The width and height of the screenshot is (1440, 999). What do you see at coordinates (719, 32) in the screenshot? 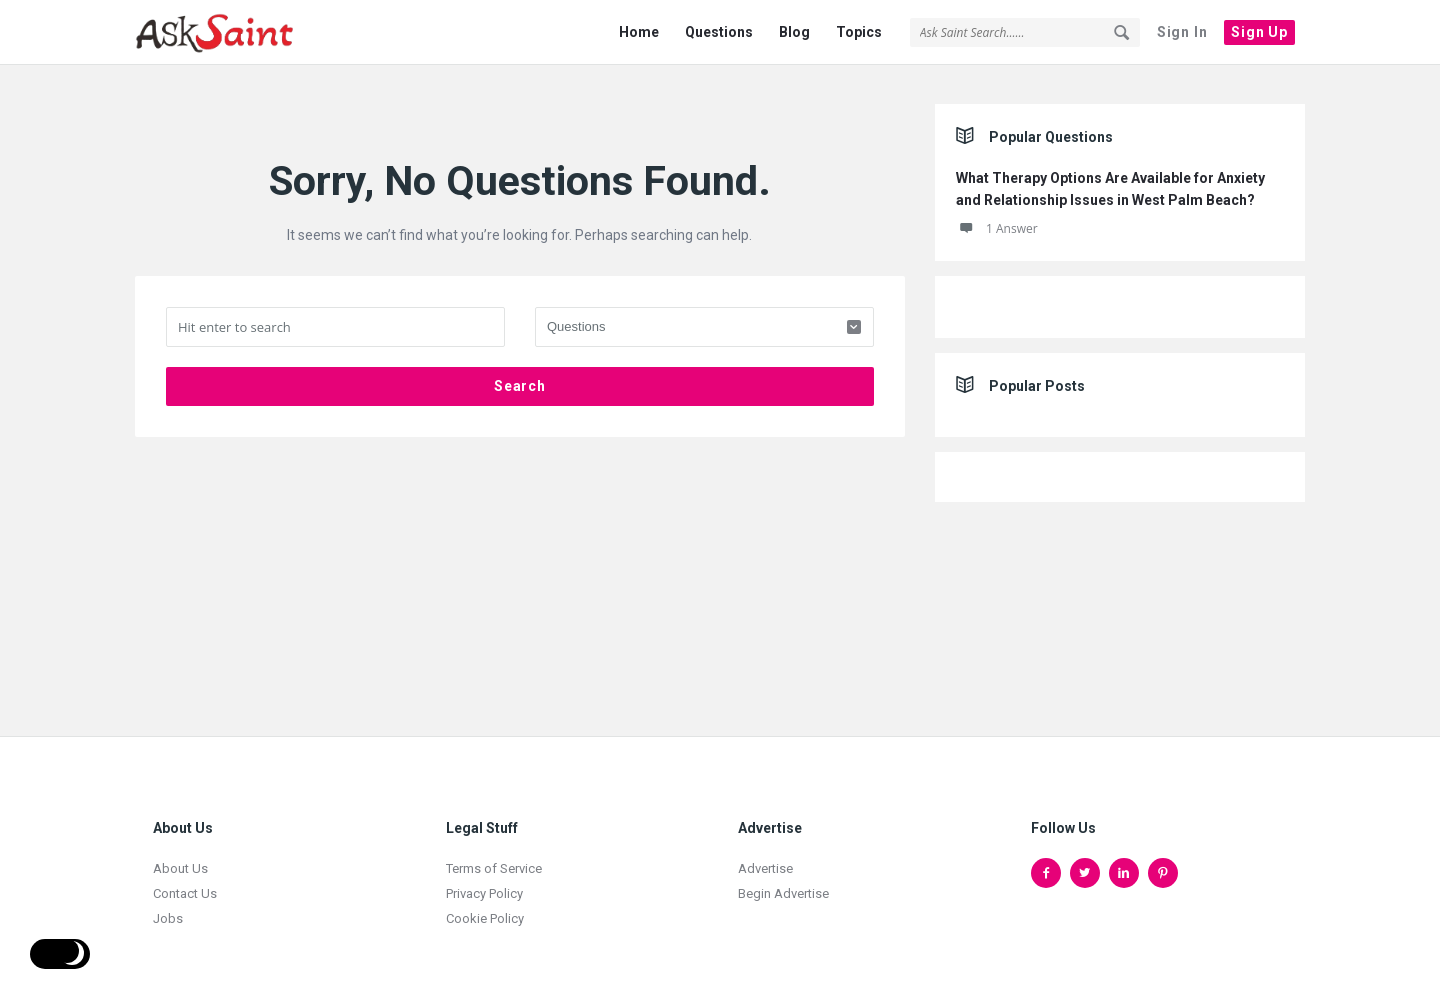
I see `Questions` at bounding box center [719, 32].